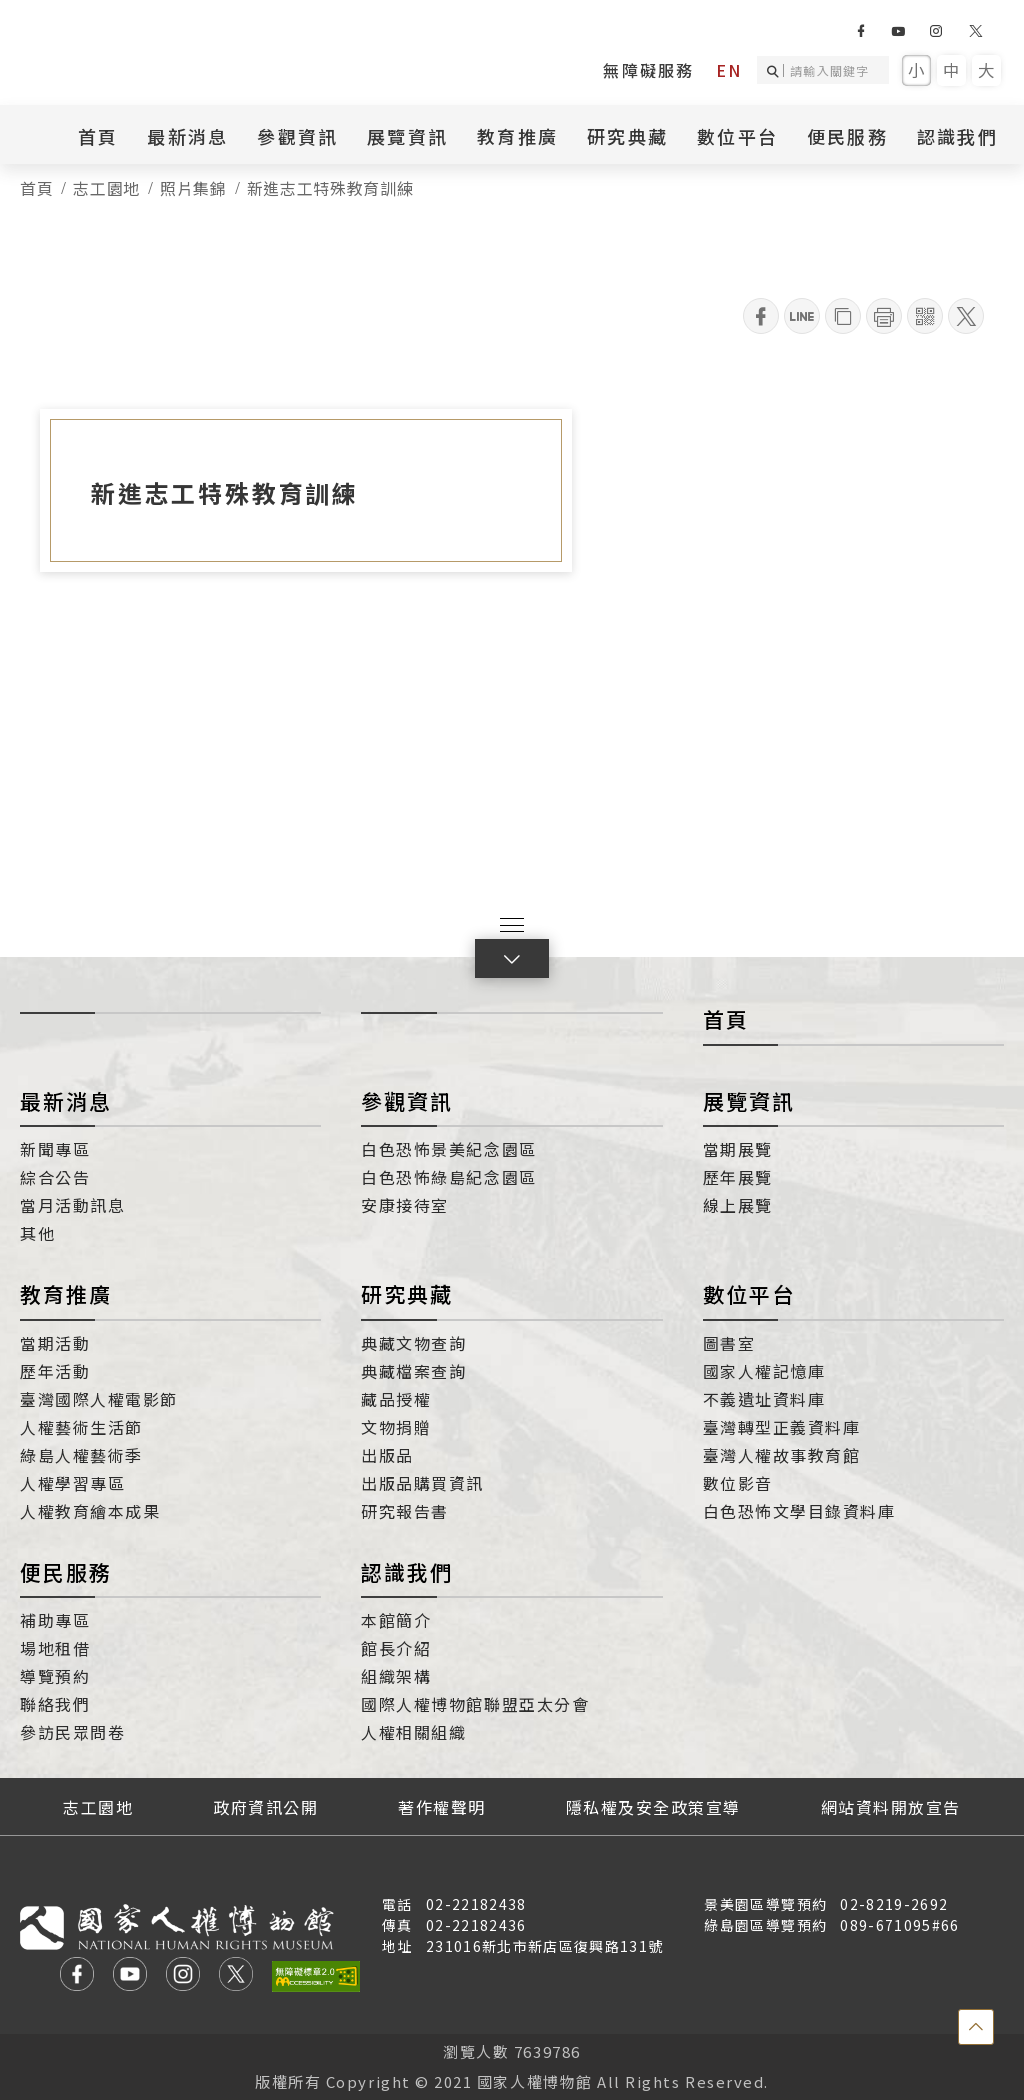  What do you see at coordinates (512, 958) in the screenshot?
I see `[button]` at bounding box center [512, 958].